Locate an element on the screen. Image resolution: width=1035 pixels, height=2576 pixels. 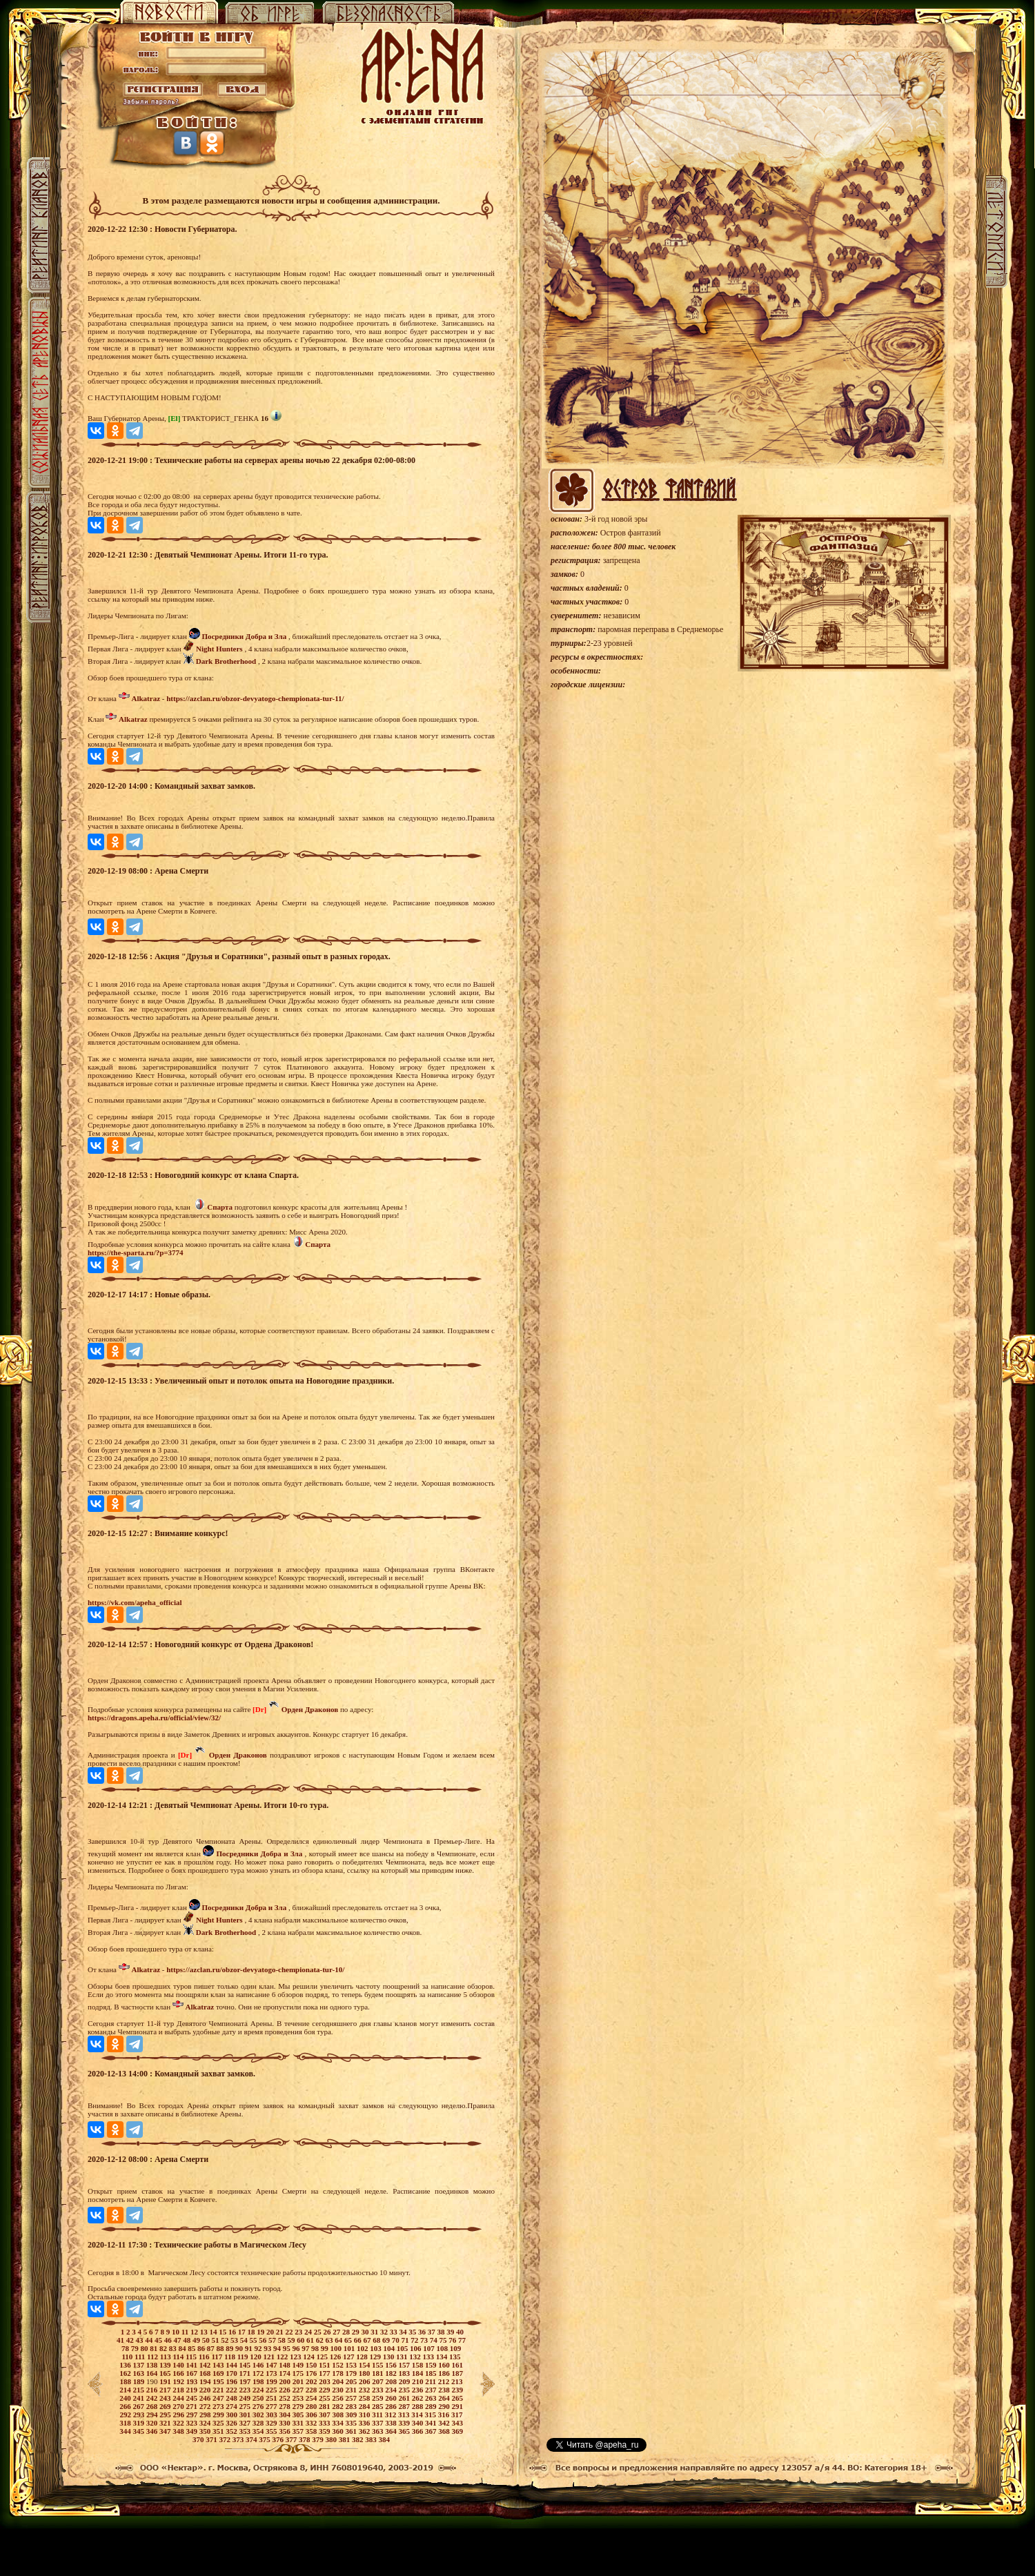
379 is located at coordinates (318, 2439).